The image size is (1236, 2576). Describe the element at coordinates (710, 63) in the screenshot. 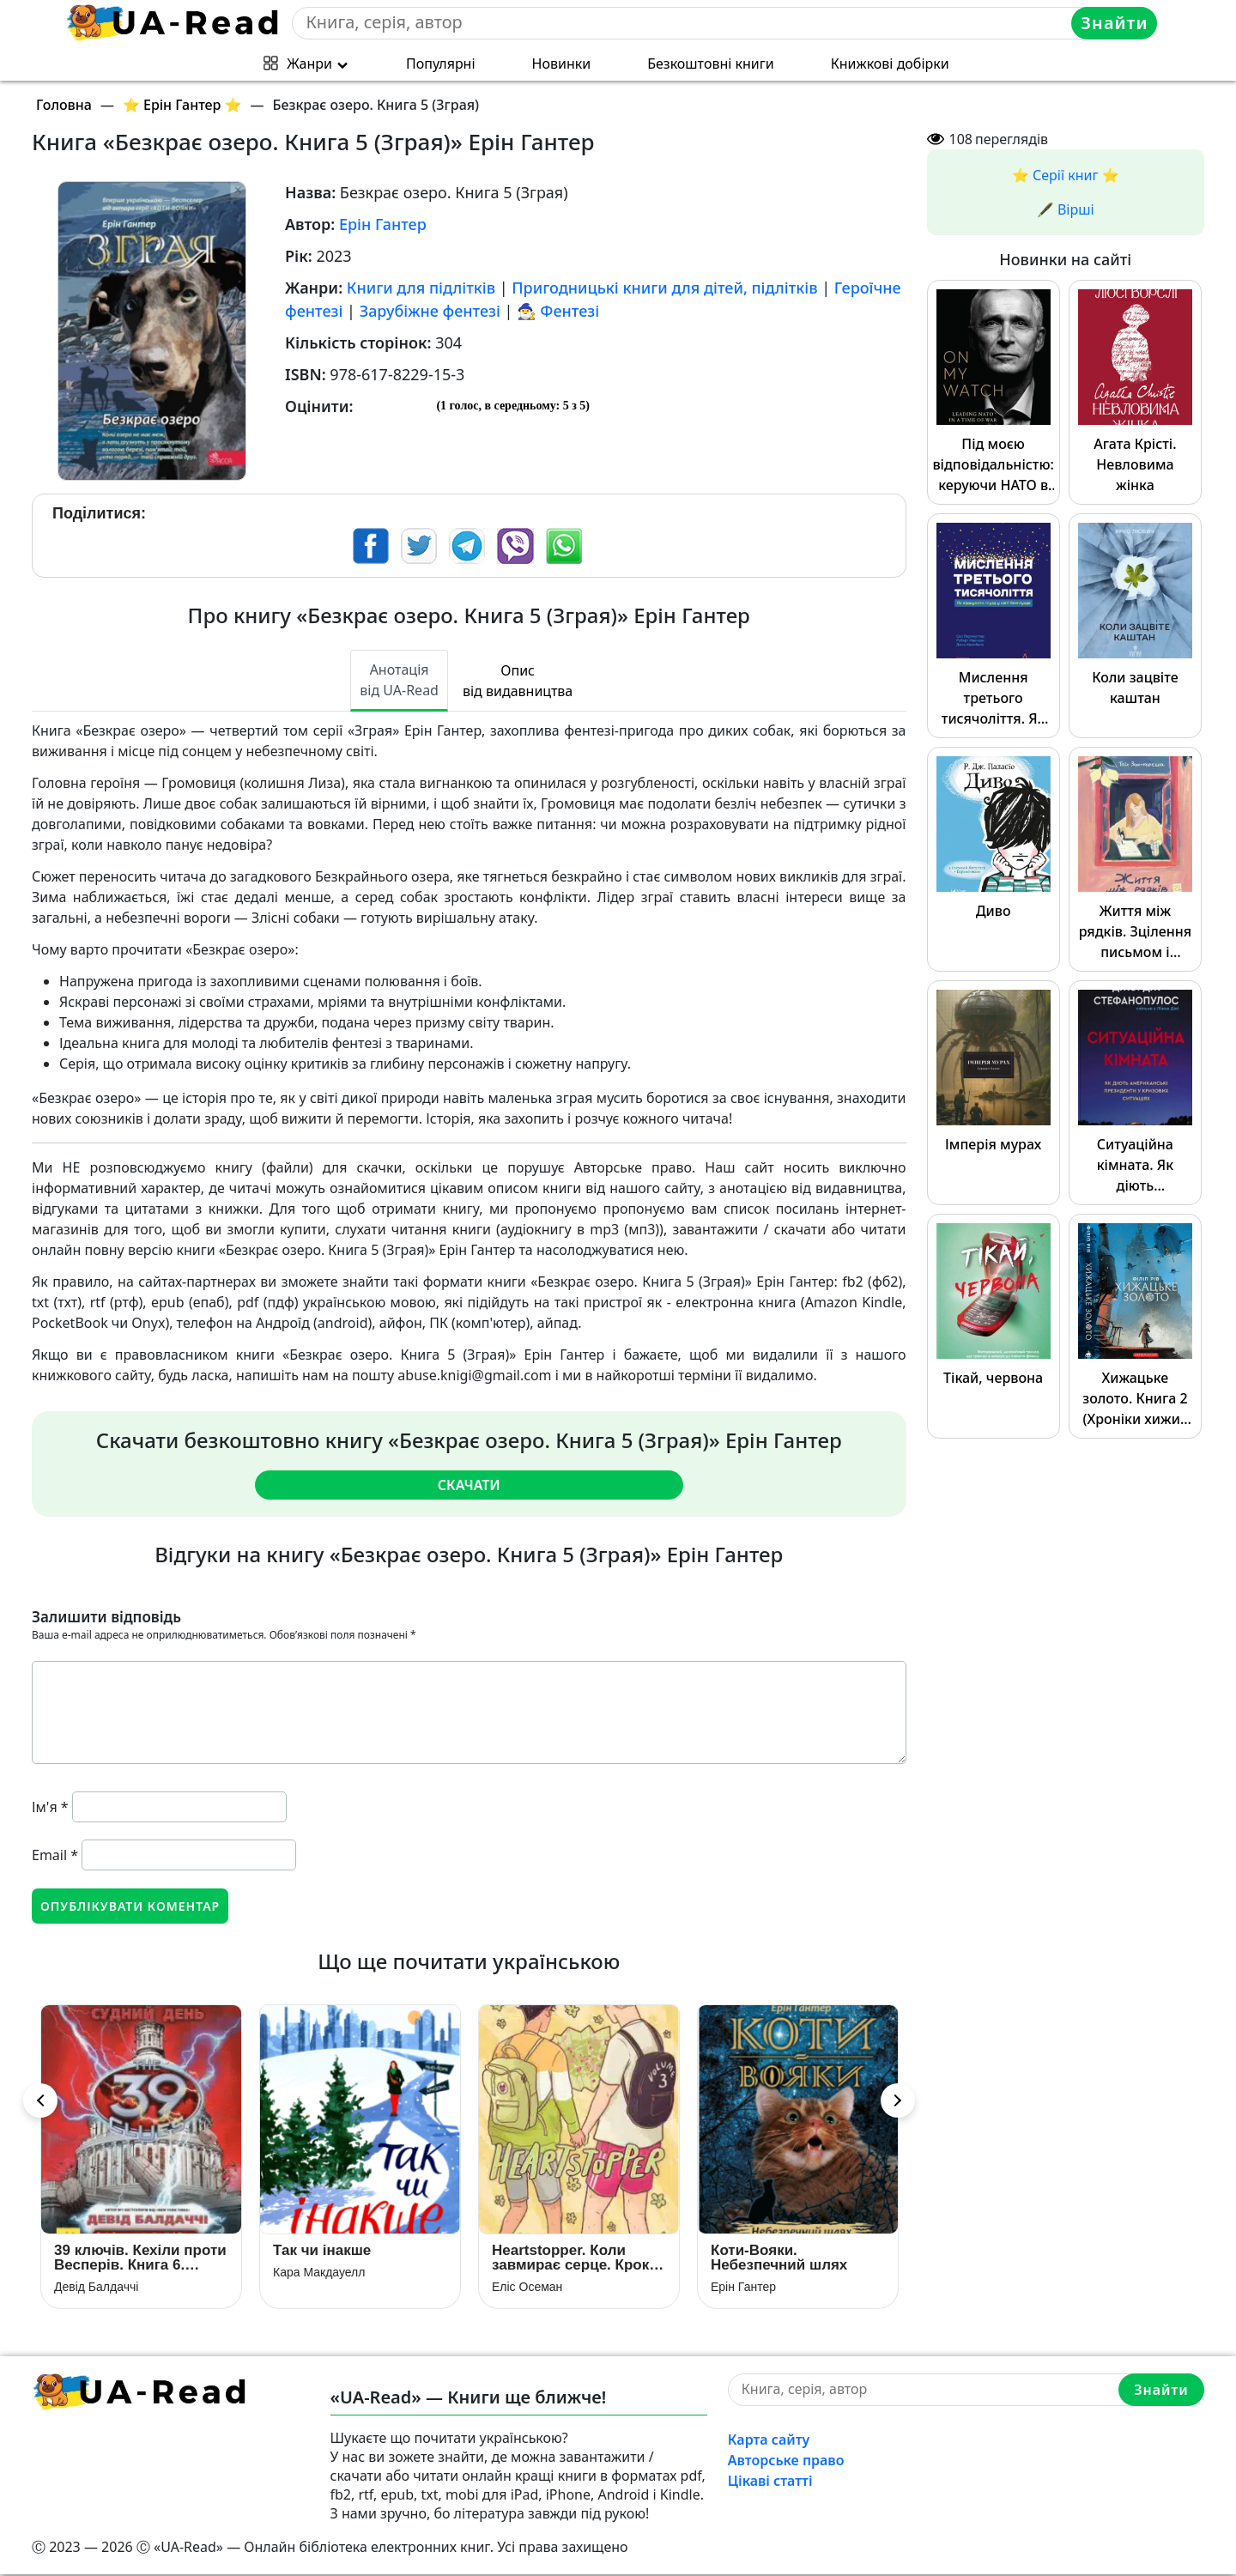

I see `Безкоштовні книги` at that location.